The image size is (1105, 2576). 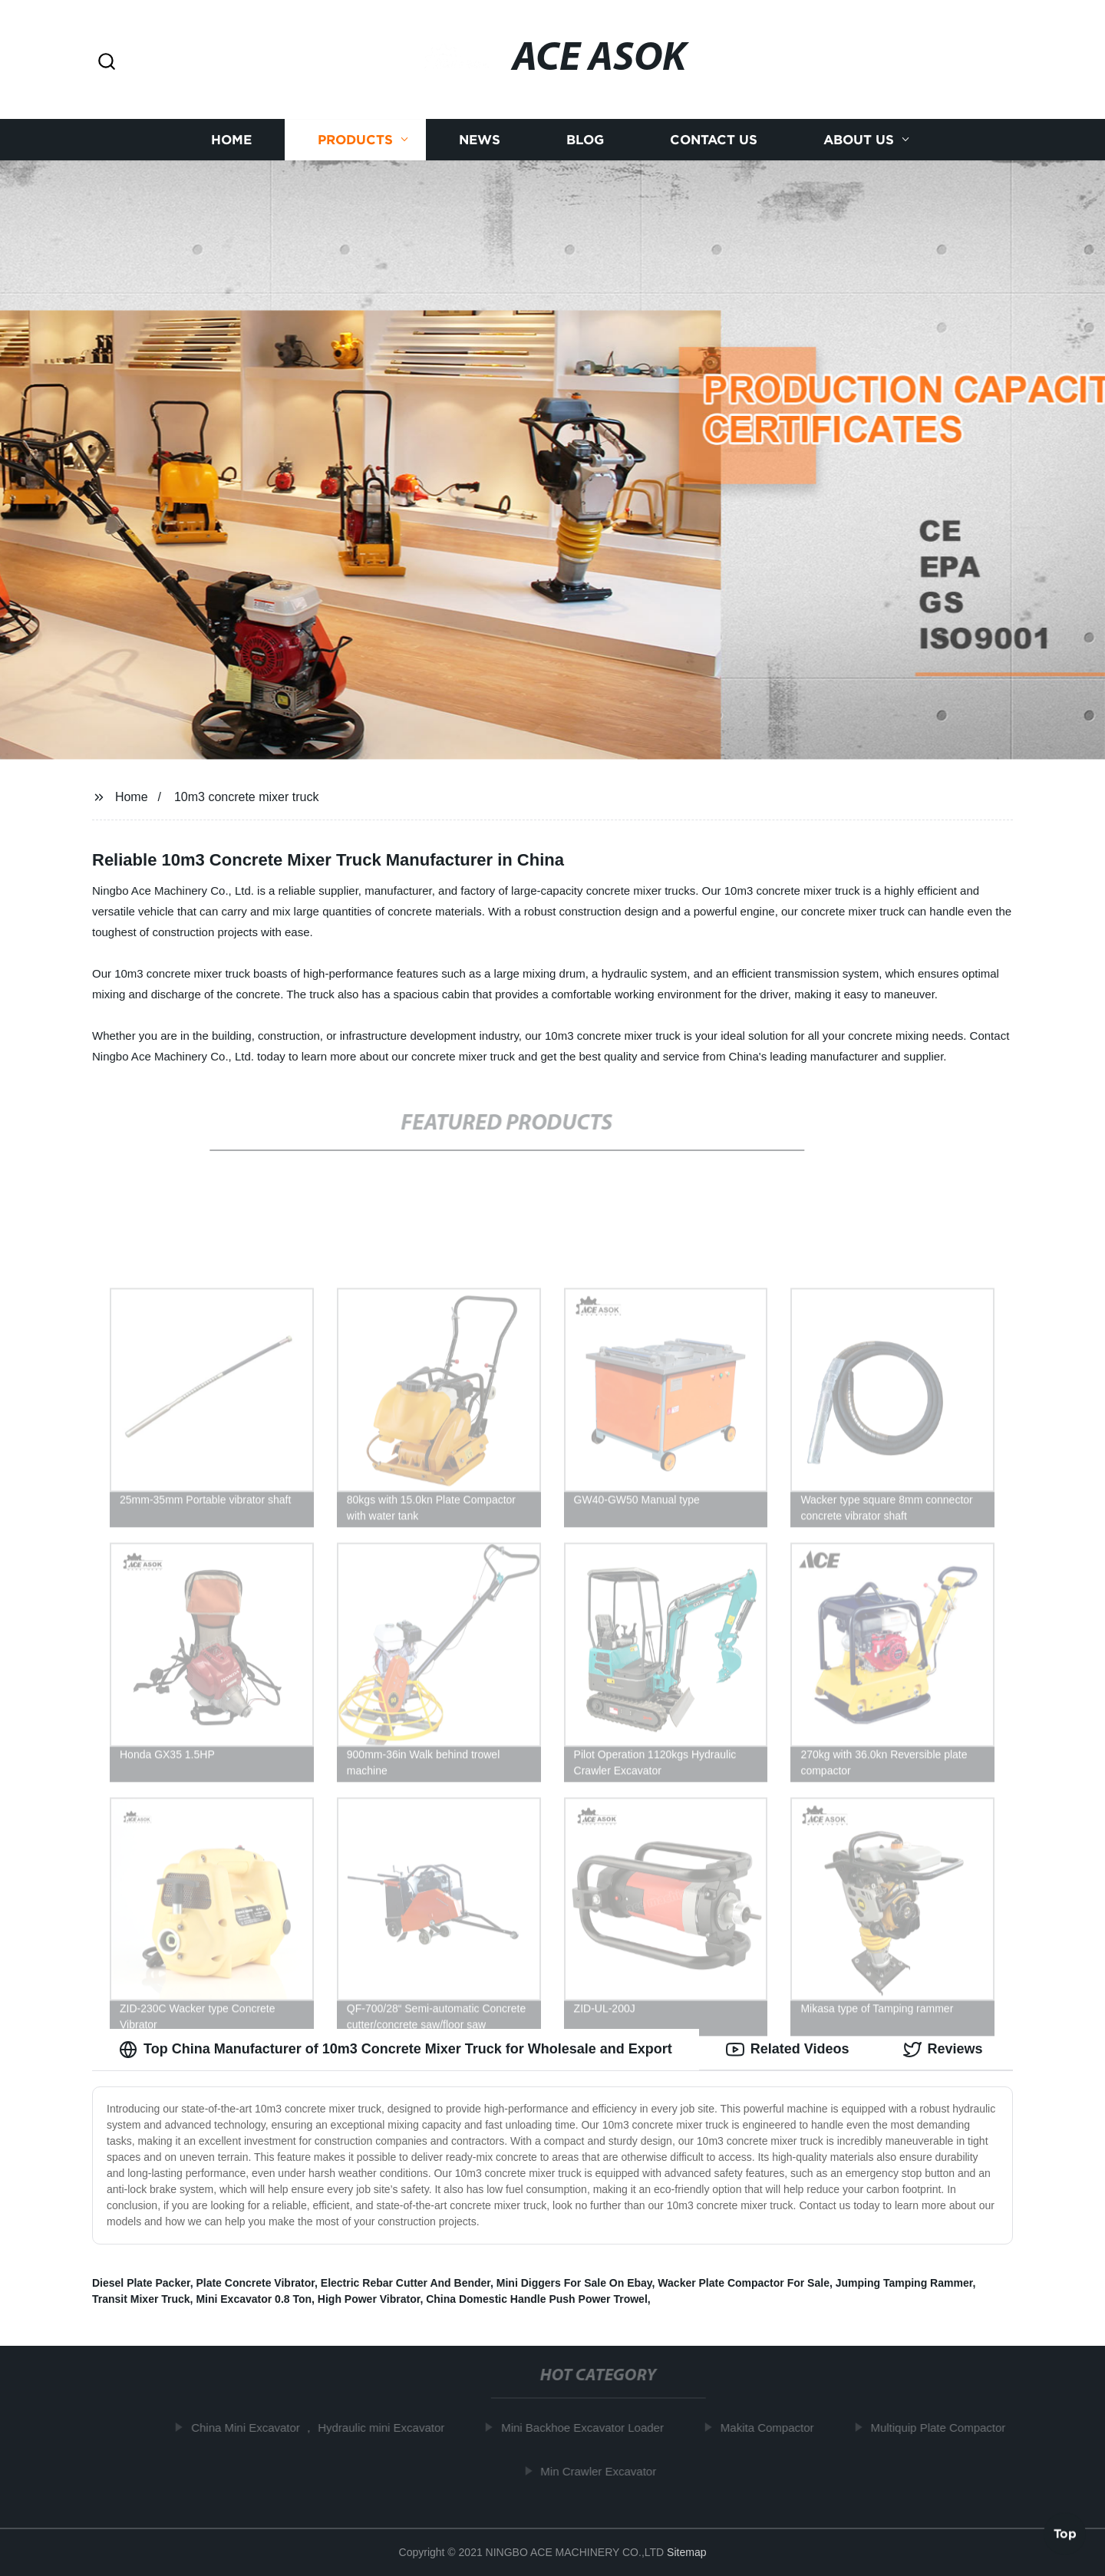 I want to click on Multiquip Plate Compactor, so click(x=943, y=2427).